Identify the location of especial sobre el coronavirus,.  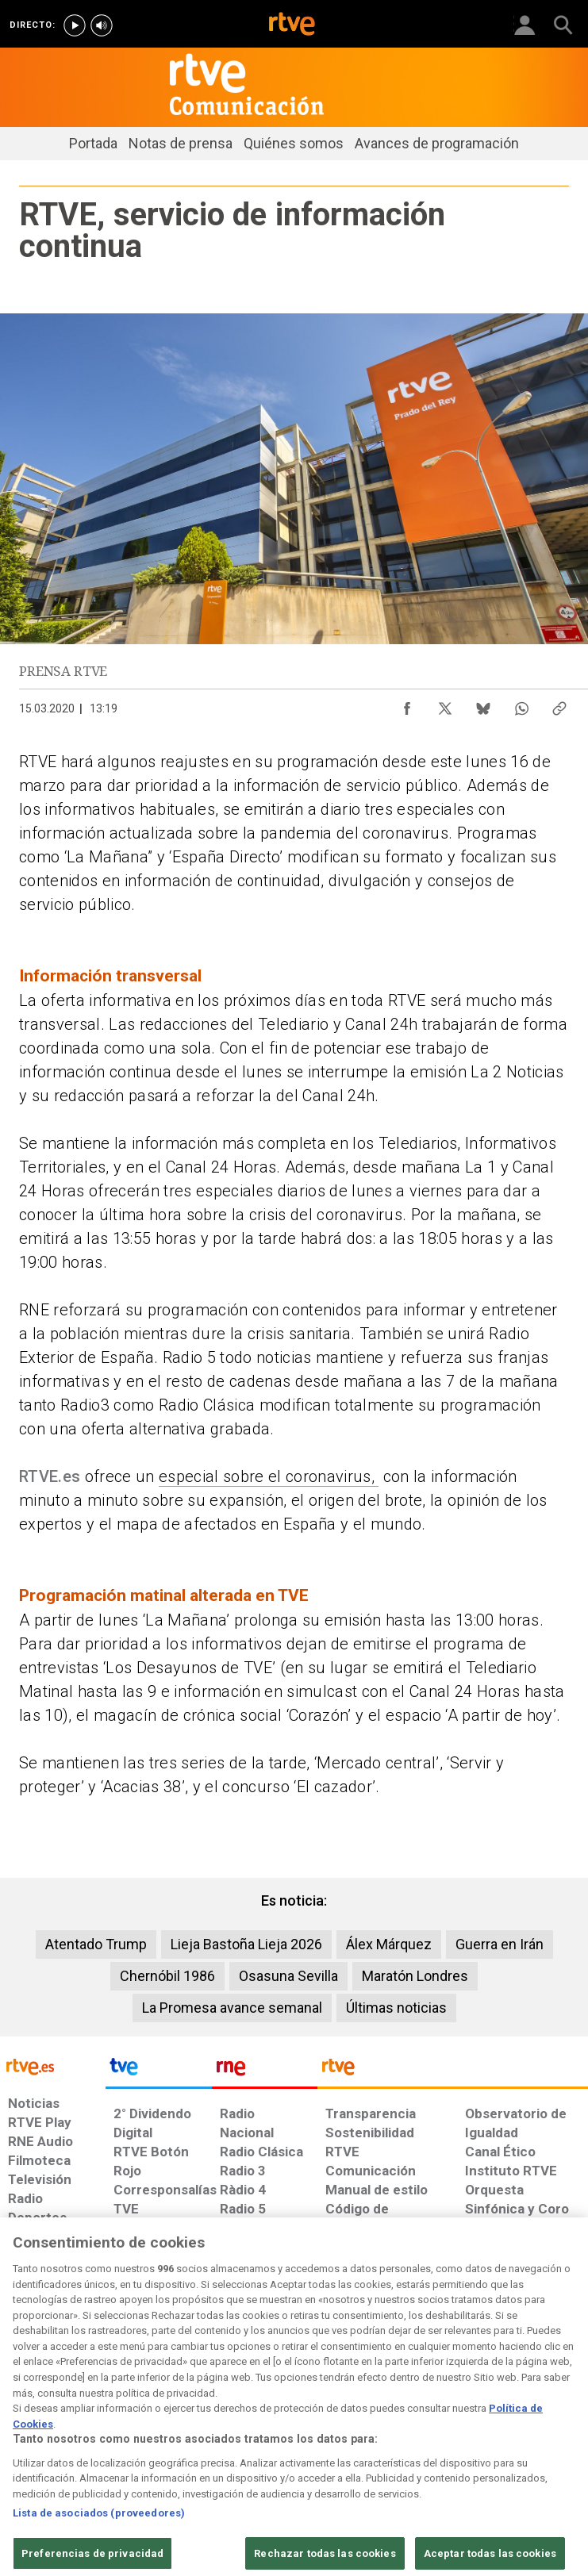
(269, 1476).